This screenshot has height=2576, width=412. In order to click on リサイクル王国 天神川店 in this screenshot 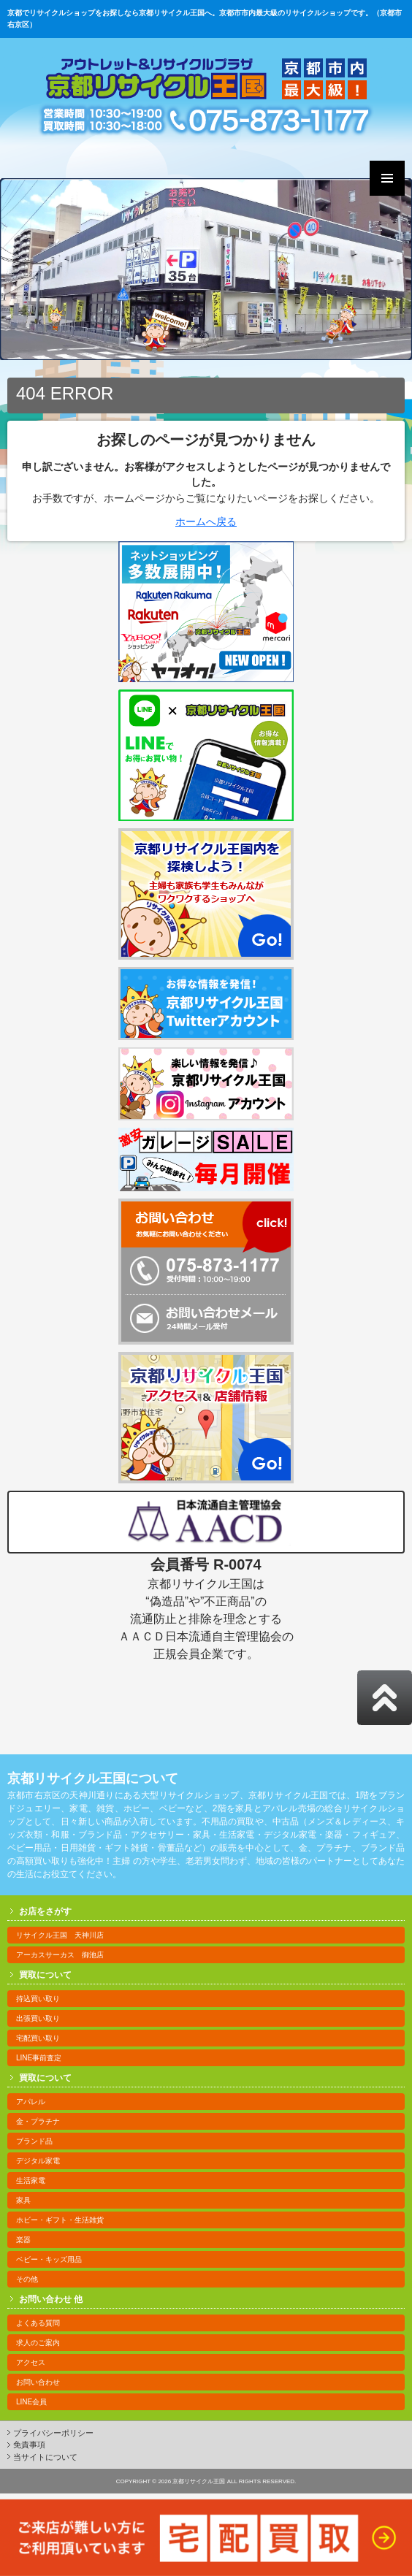, I will do `click(60, 1935)`.